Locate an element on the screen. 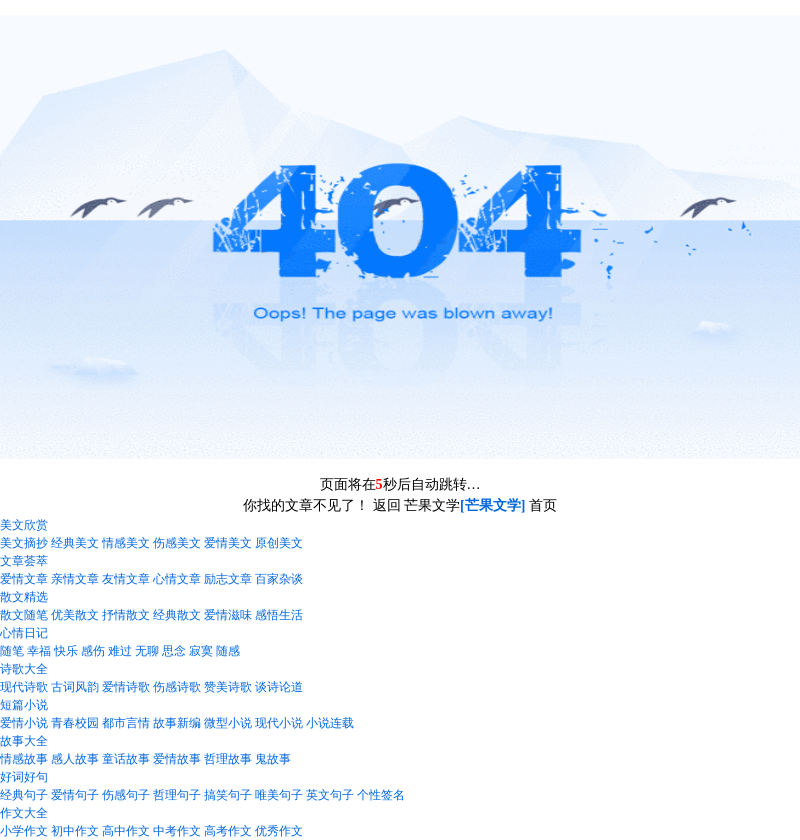 Image resolution: width=800 pixels, height=840 pixels. 随感 is located at coordinates (228, 651).